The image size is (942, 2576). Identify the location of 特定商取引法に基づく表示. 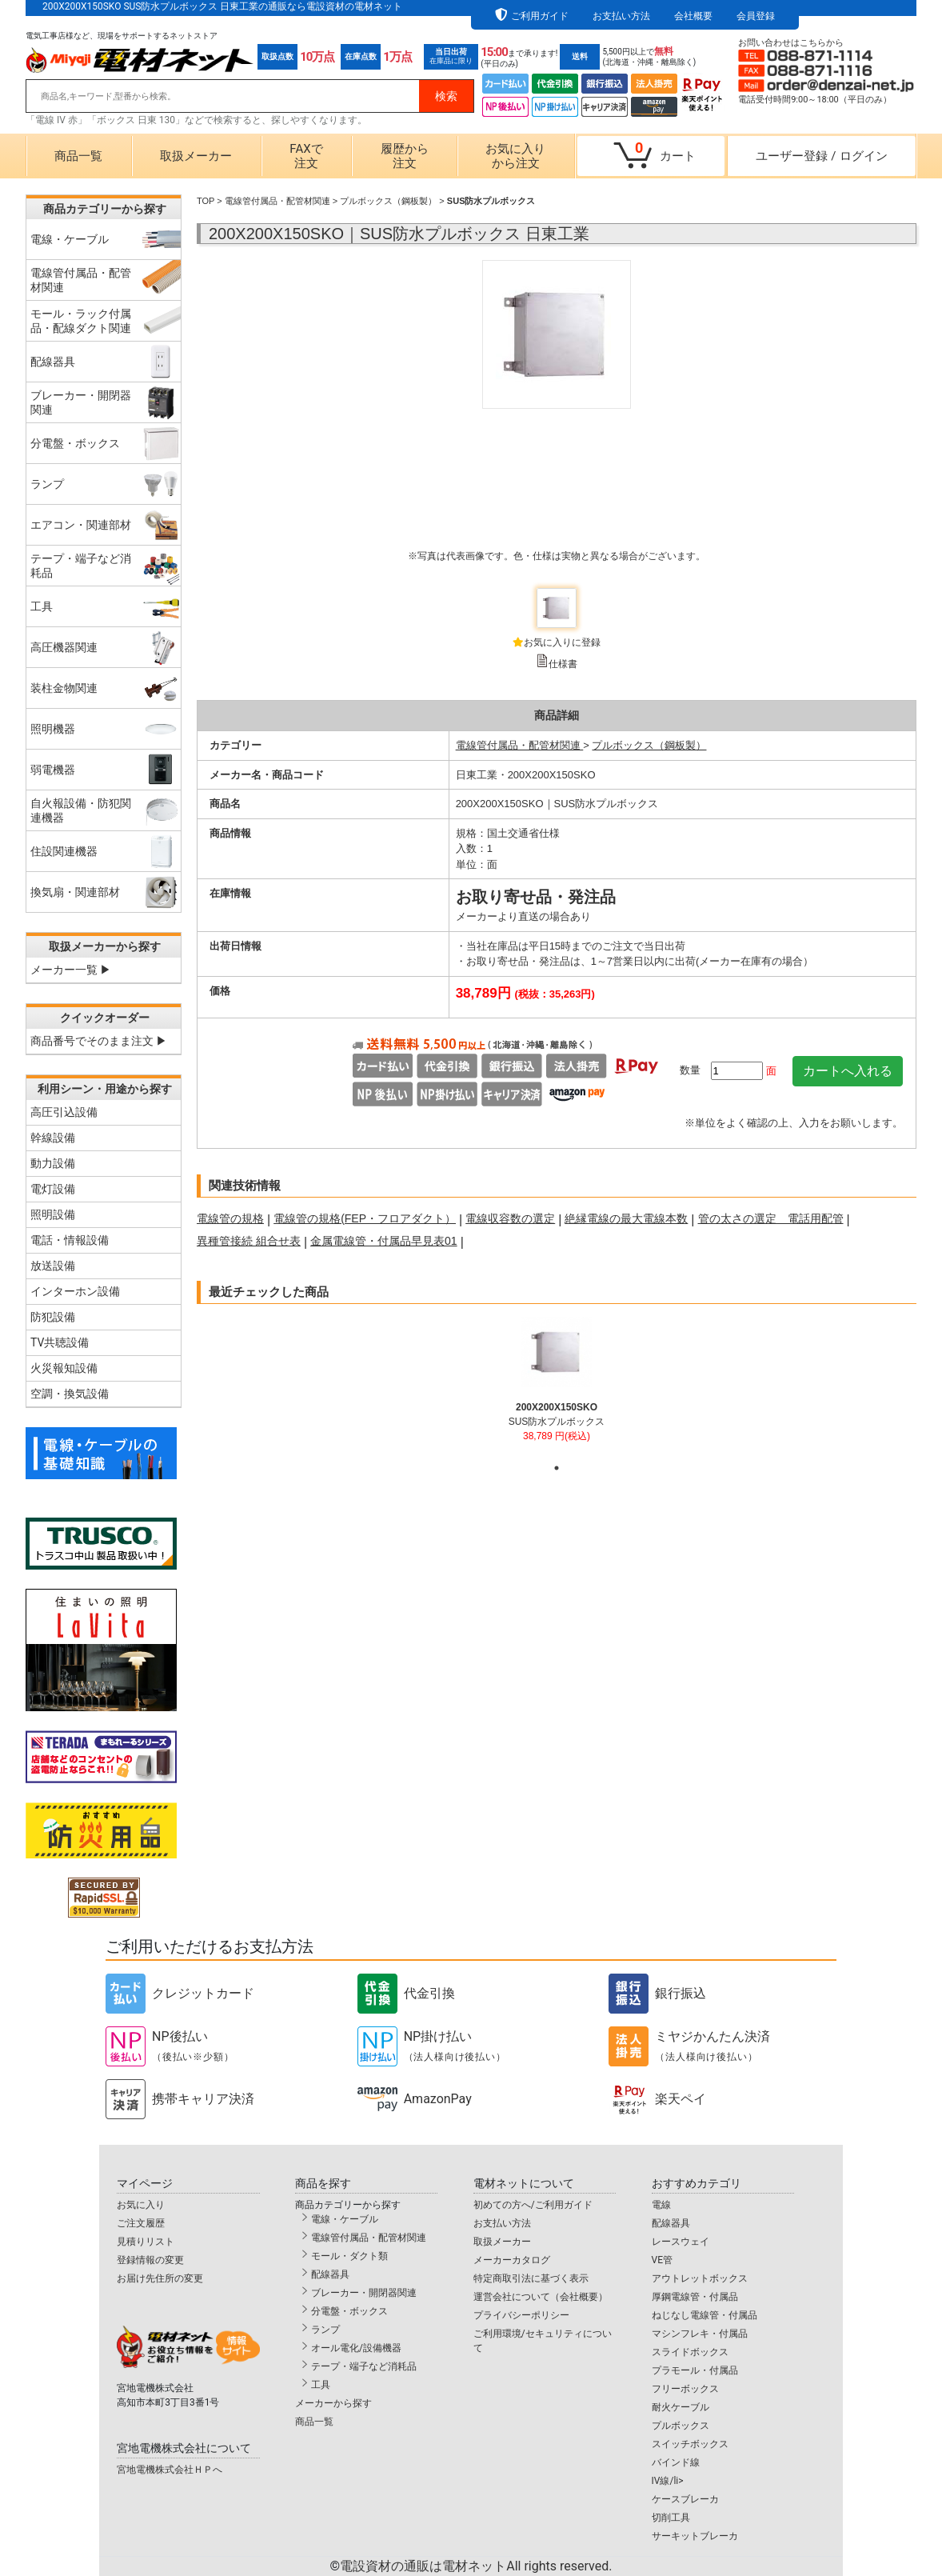
(531, 2278).